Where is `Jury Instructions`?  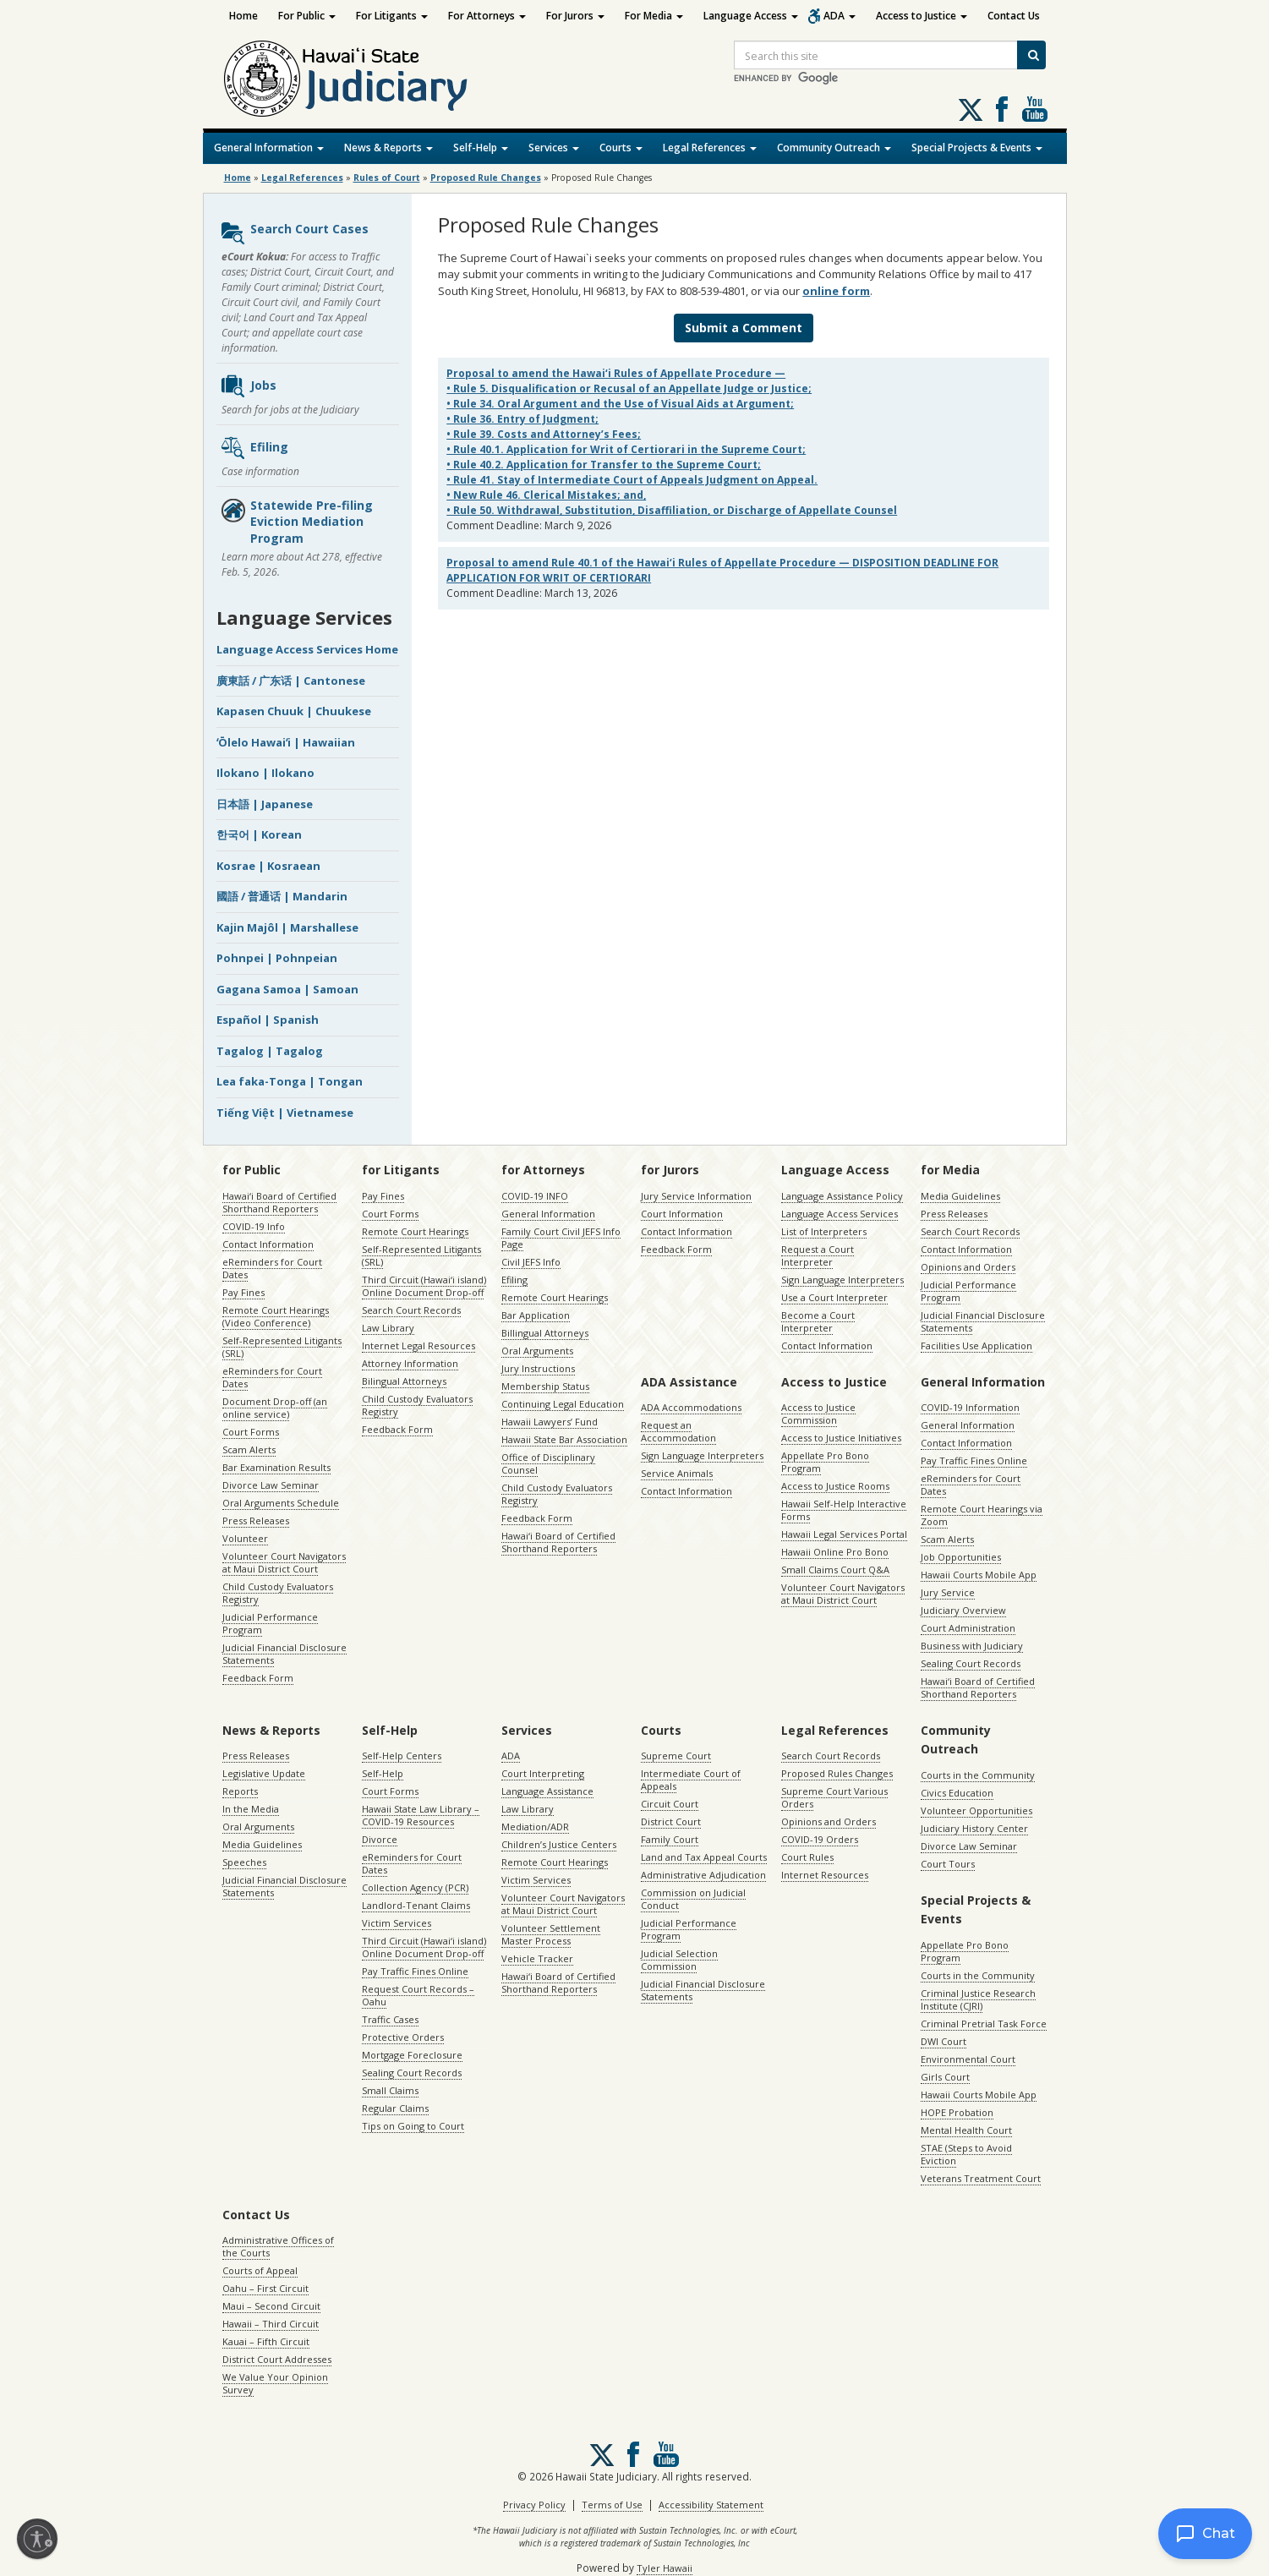
Jury Instructions is located at coordinates (538, 1368).